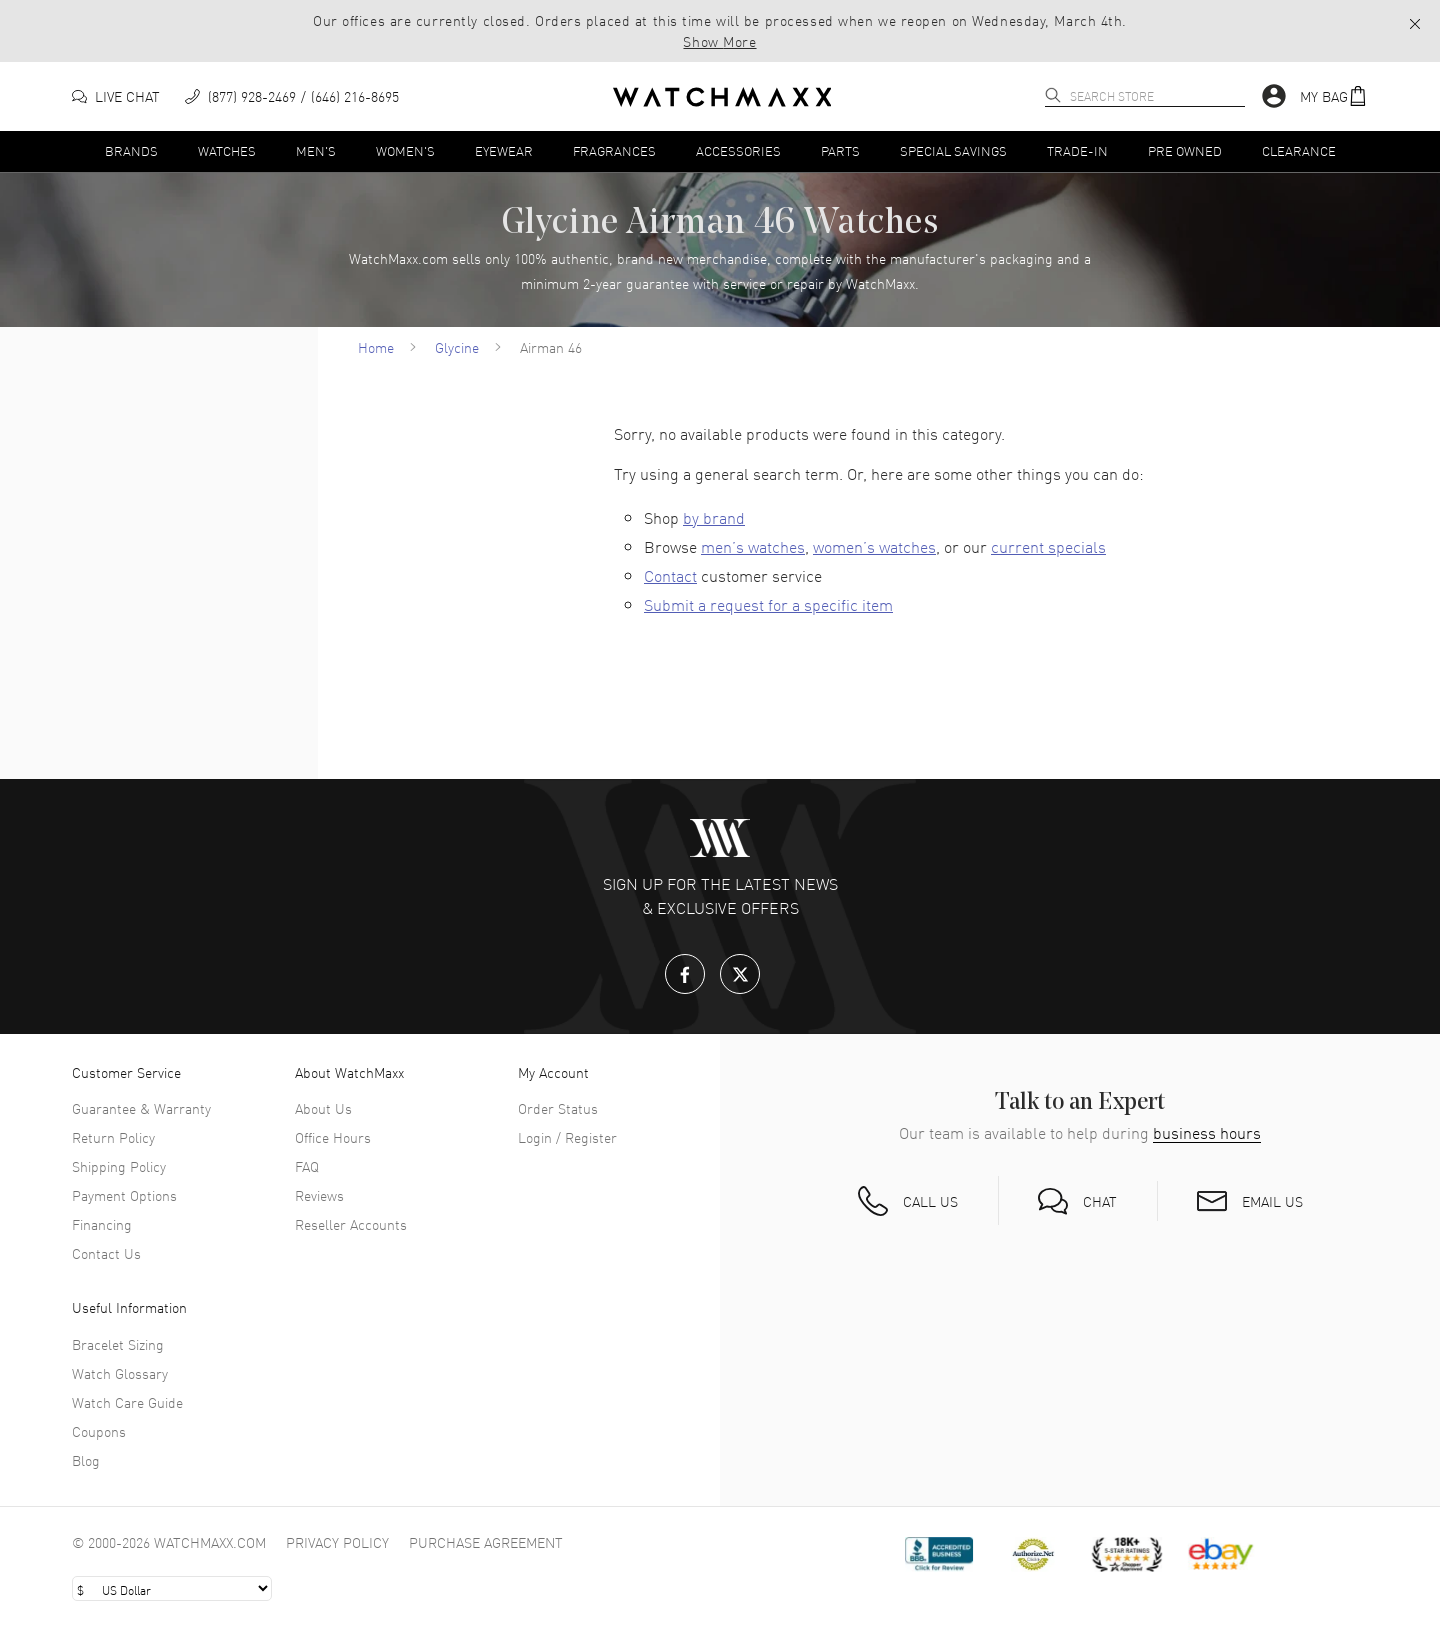 The width and height of the screenshot is (1440, 1635). Describe the element at coordinates (86, 1460) in the screenshot. I see `Blog` at that location.